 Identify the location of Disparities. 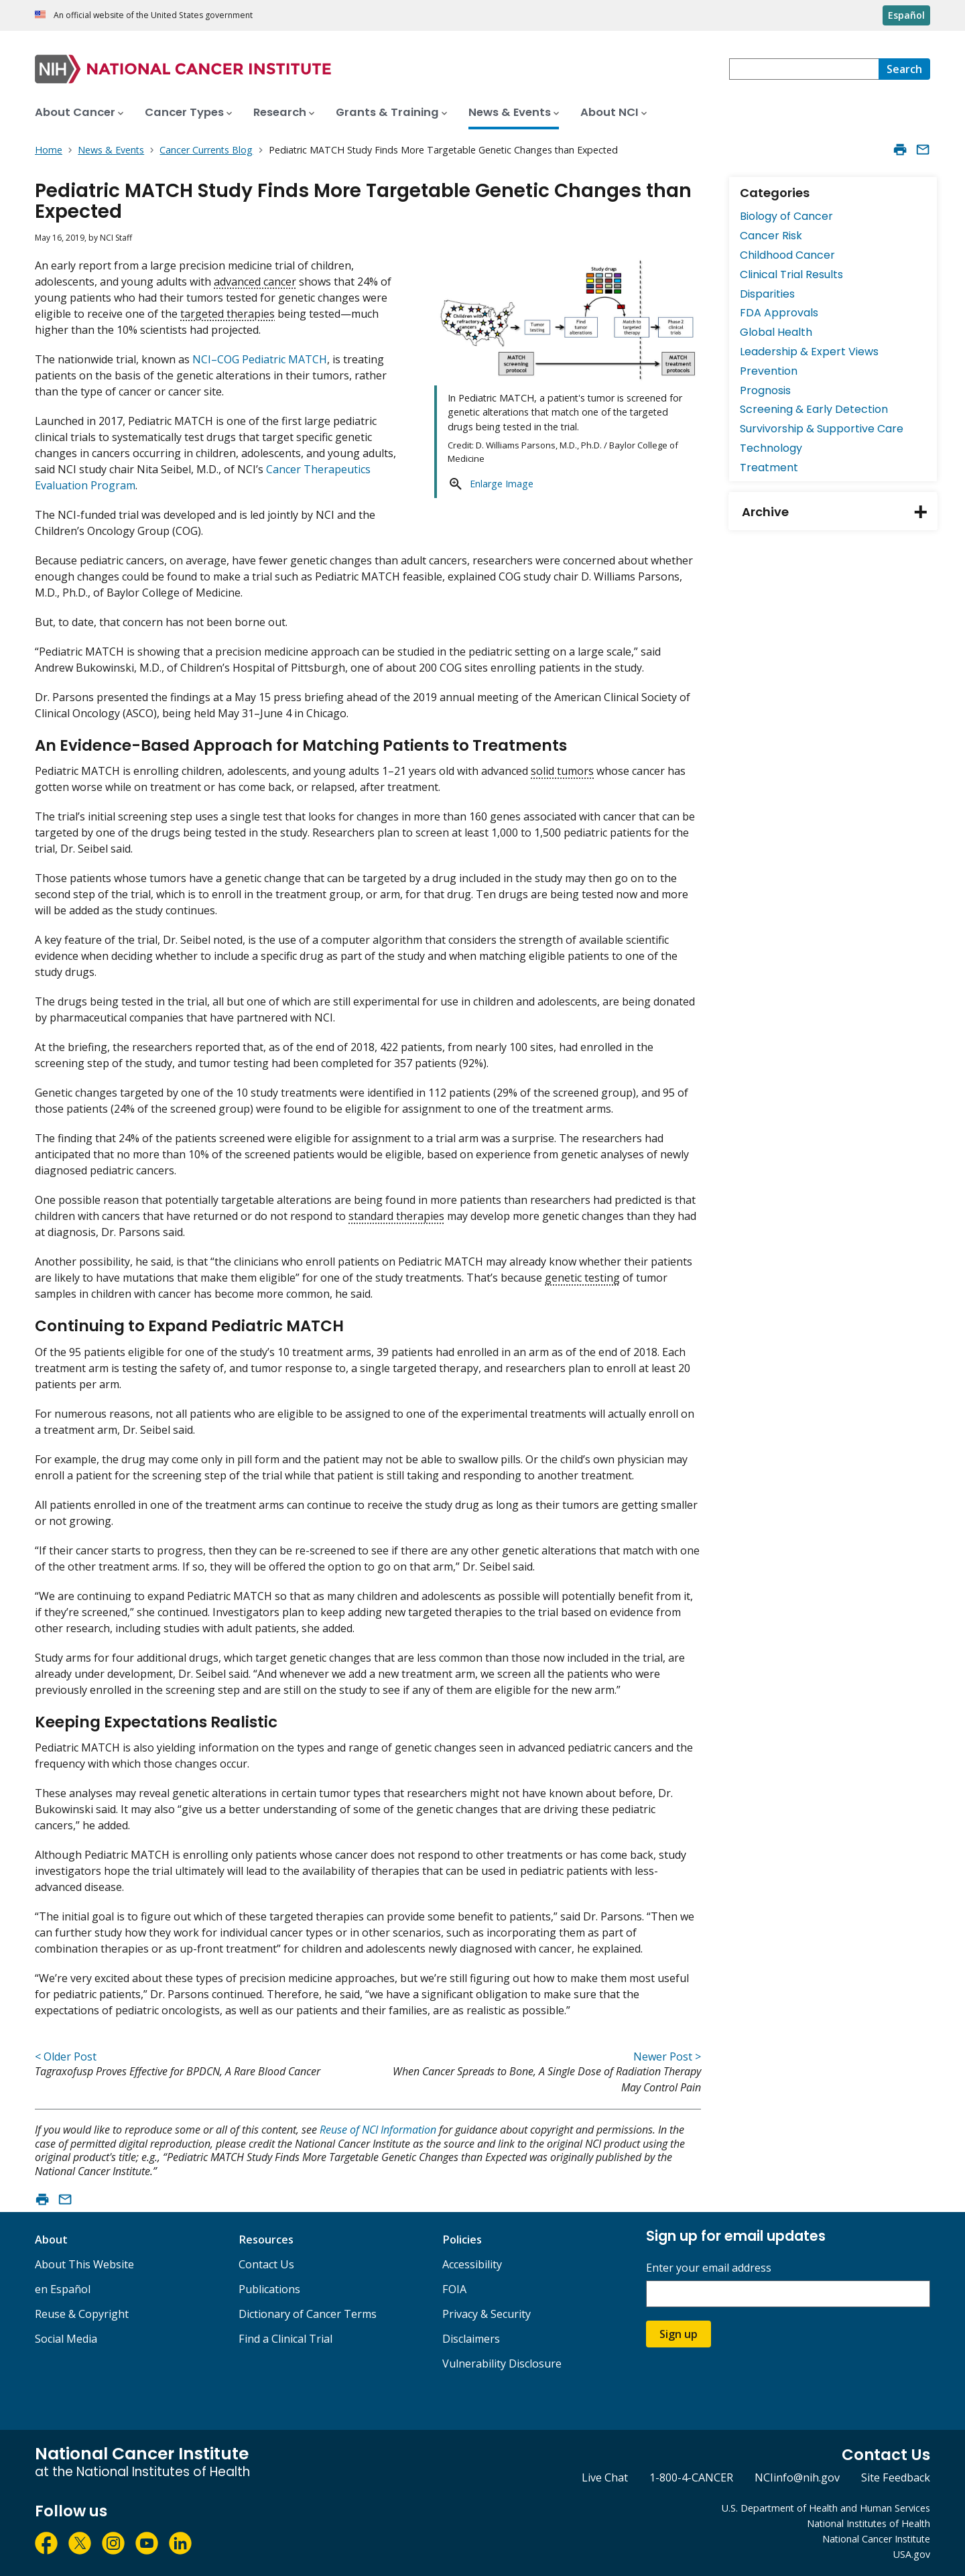
(767, 294).